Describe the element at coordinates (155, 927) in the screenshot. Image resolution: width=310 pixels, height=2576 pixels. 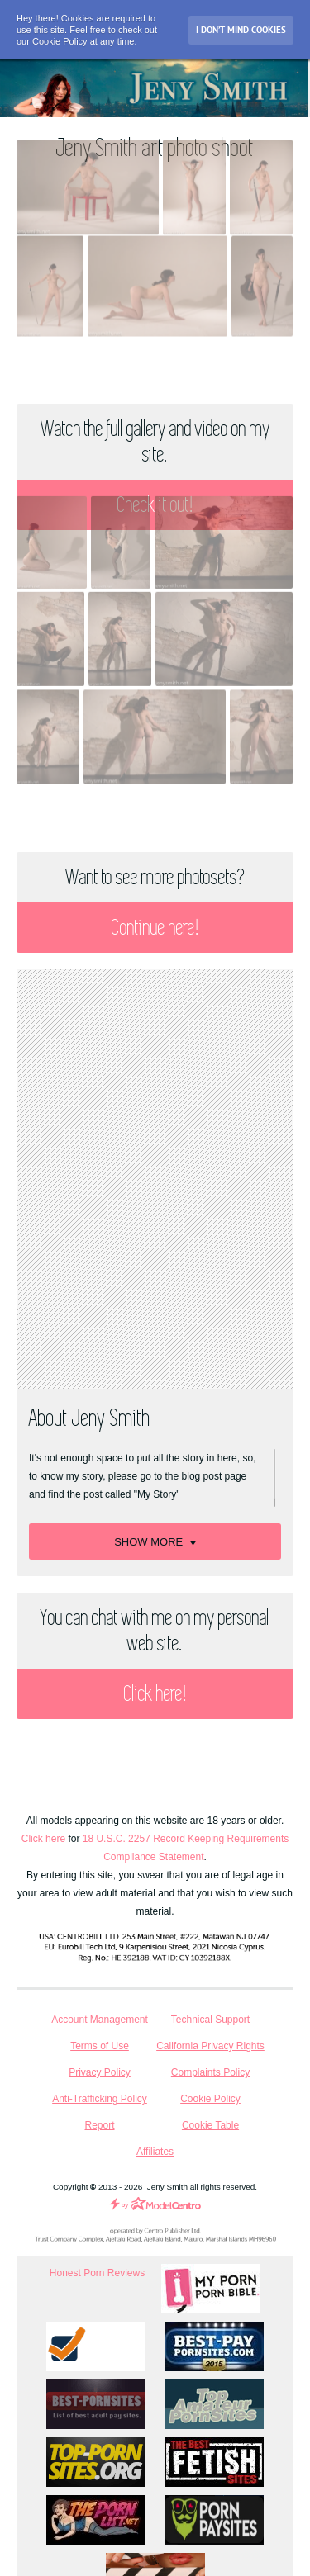
I see `Continue here!` at that location.